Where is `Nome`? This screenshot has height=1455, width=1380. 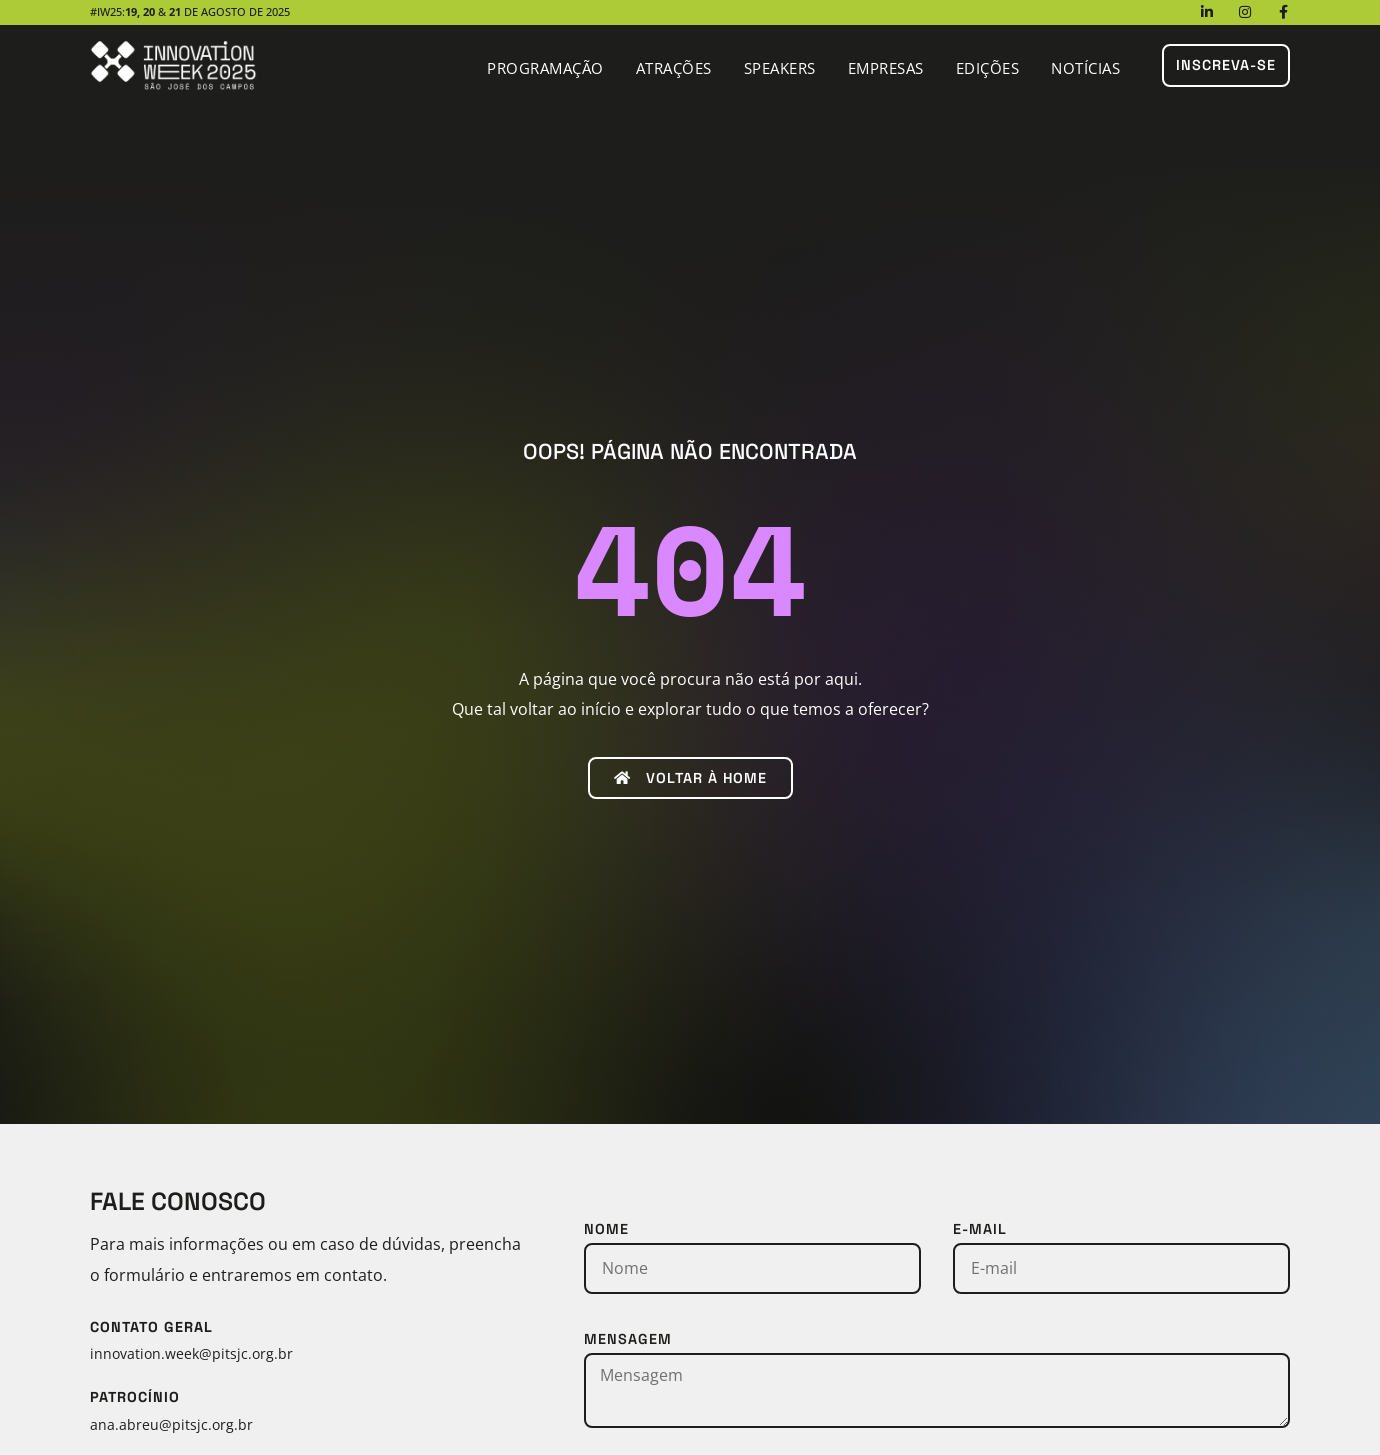 Nome is located at coordinates (606, 1229).